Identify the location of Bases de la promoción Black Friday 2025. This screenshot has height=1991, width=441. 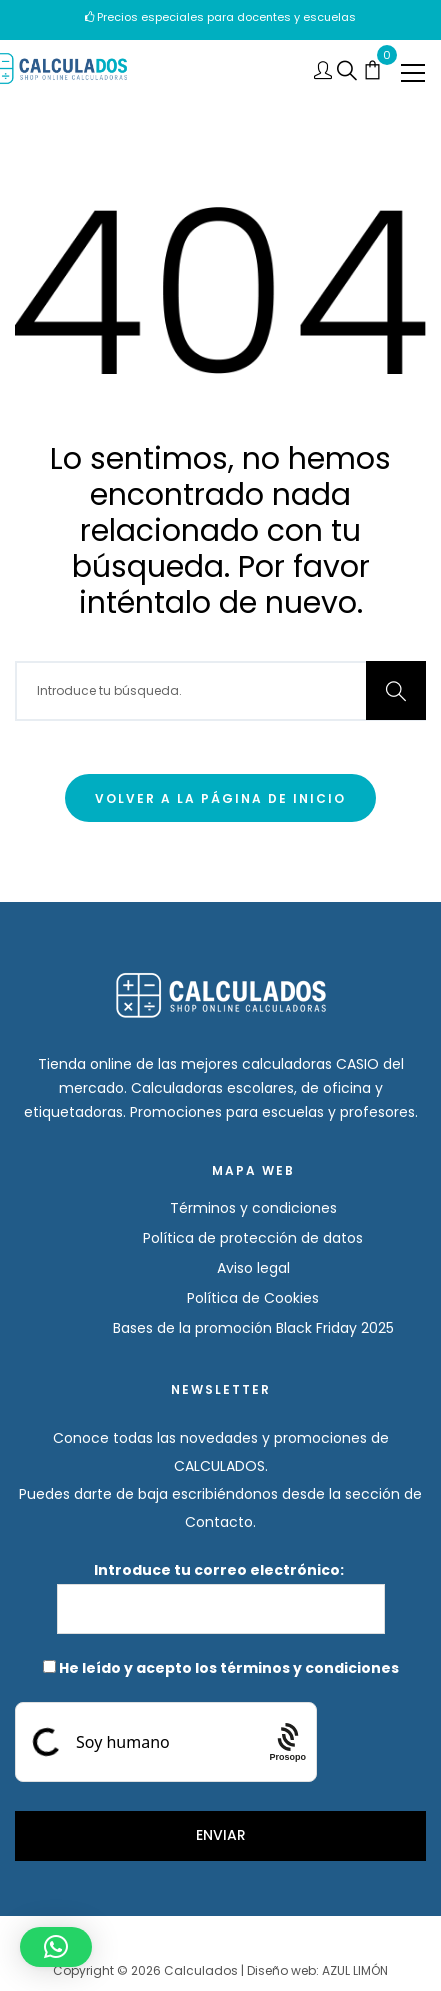
(253, 1328).